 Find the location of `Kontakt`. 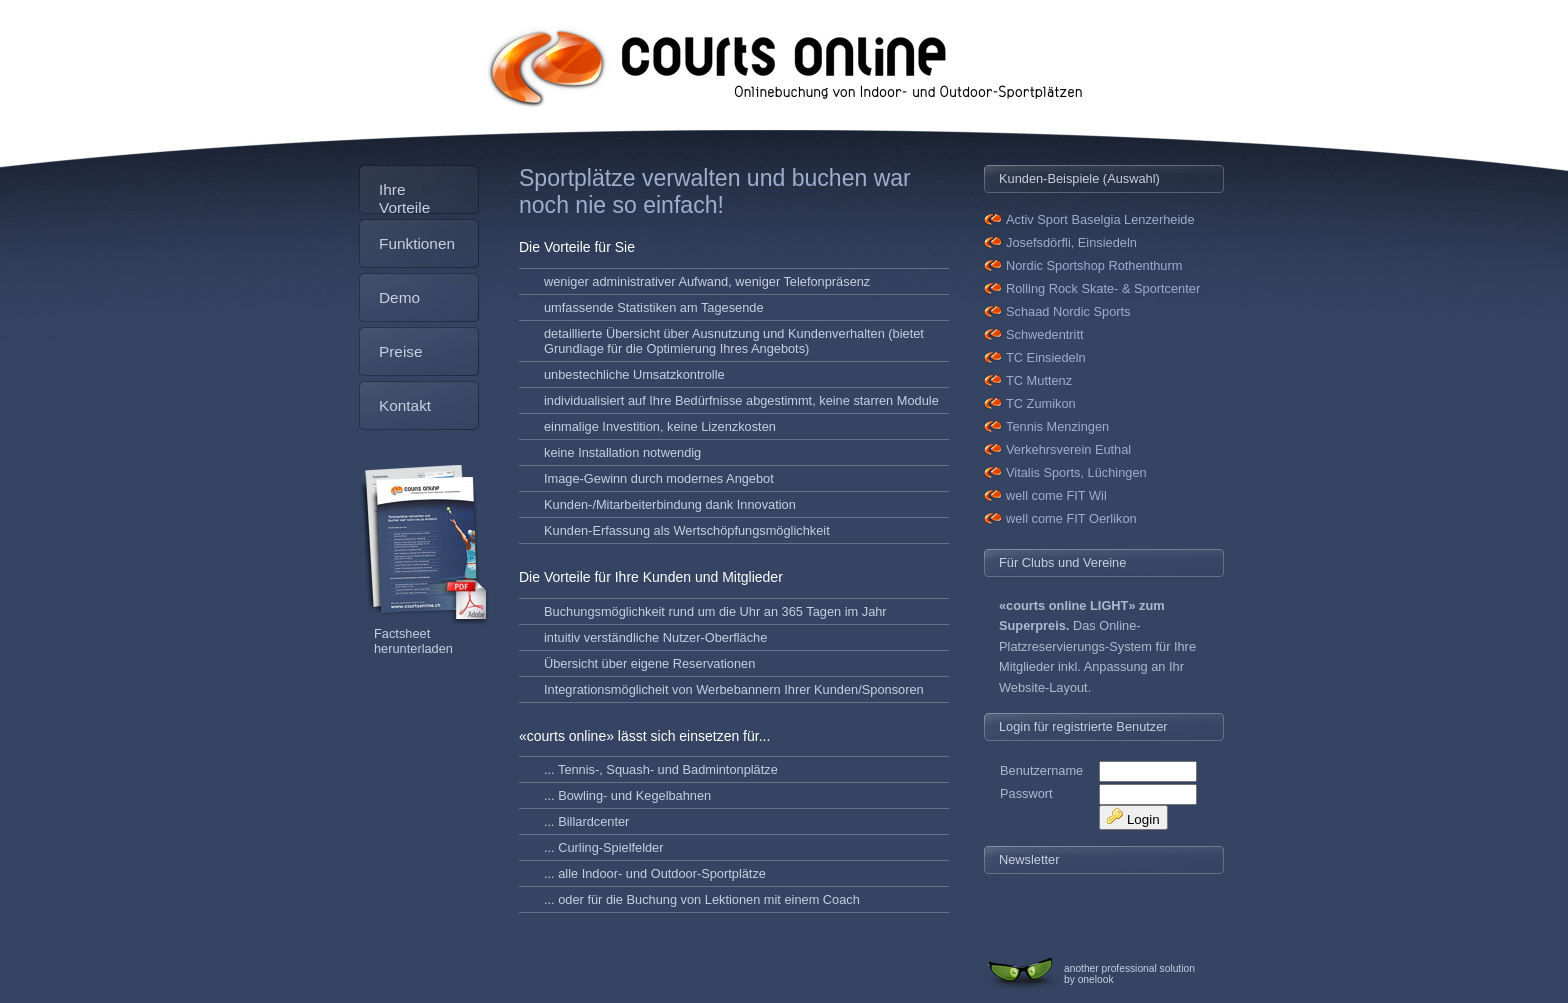

Kontakt is located at coordinates (405, 405).